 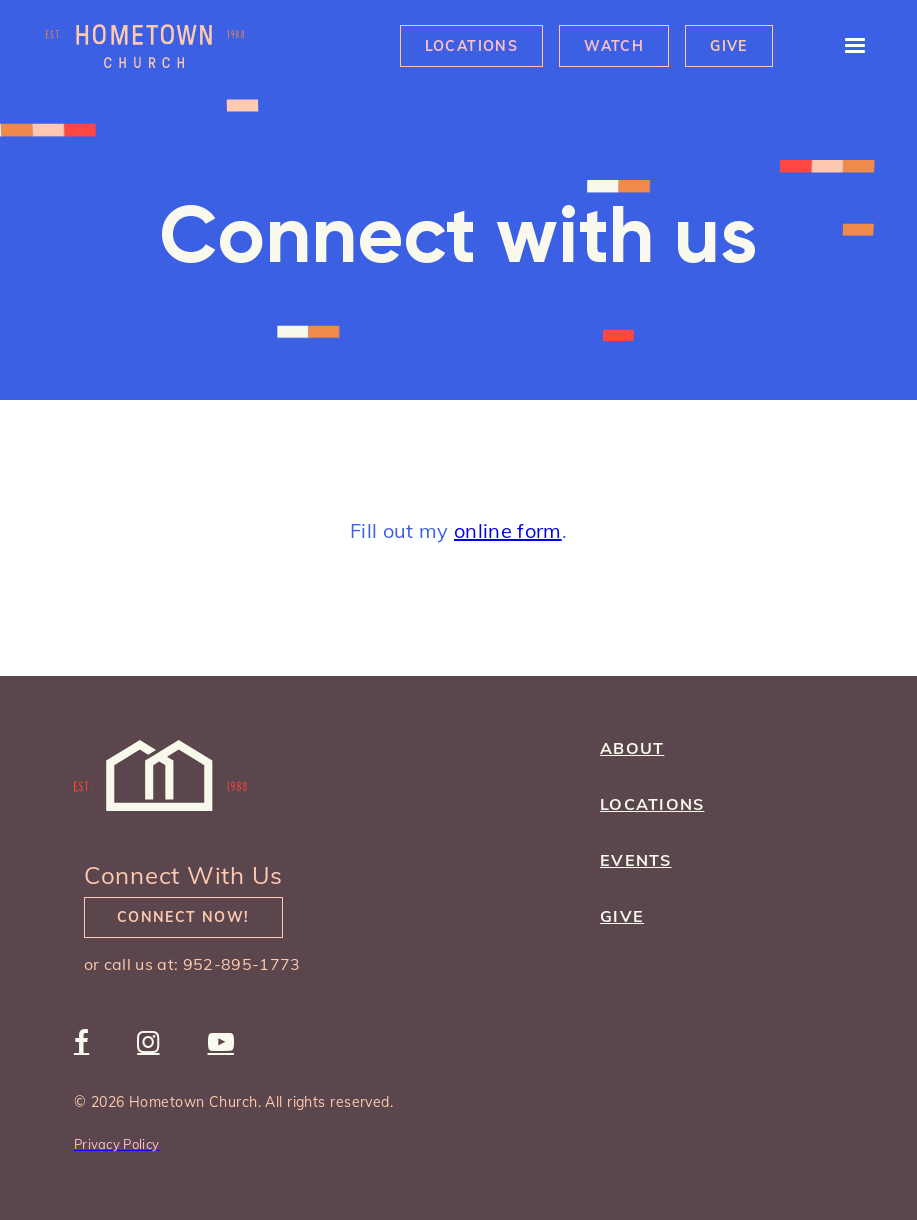 What do you see at coordinates (846, 46) in the screenshot?
I see `[button]` at bounding box center [846, 46].